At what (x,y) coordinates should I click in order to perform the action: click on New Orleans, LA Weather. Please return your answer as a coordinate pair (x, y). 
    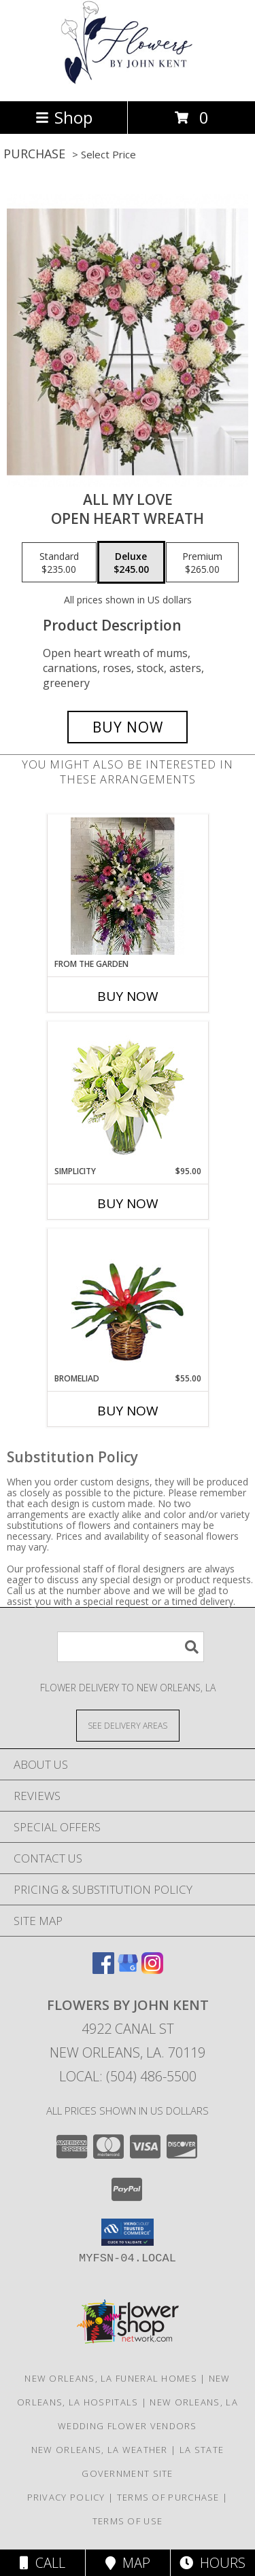
    Looking at the image, I should click on (99, 2449).